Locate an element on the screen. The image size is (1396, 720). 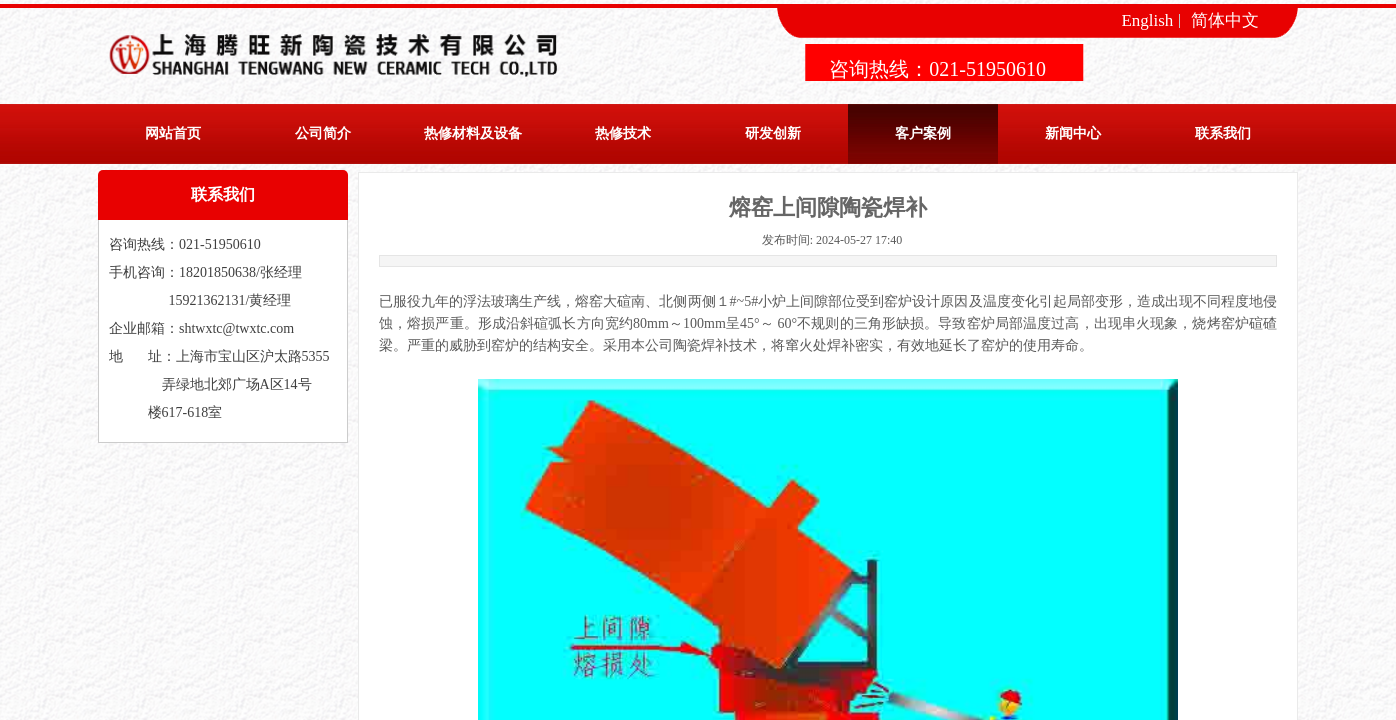
简体中文 is located at coordinates (1225, 21).